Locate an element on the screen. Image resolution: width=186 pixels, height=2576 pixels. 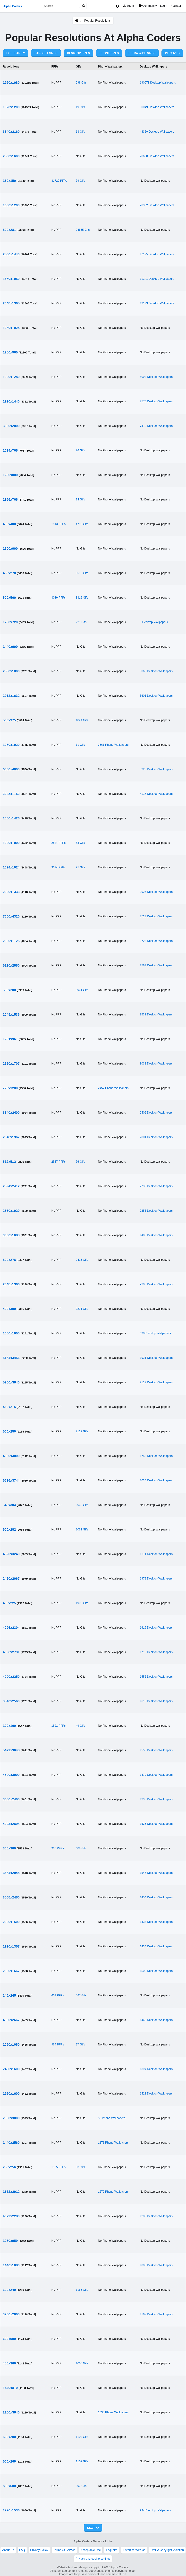
2000x1125 is located at coordinates (12, 941).